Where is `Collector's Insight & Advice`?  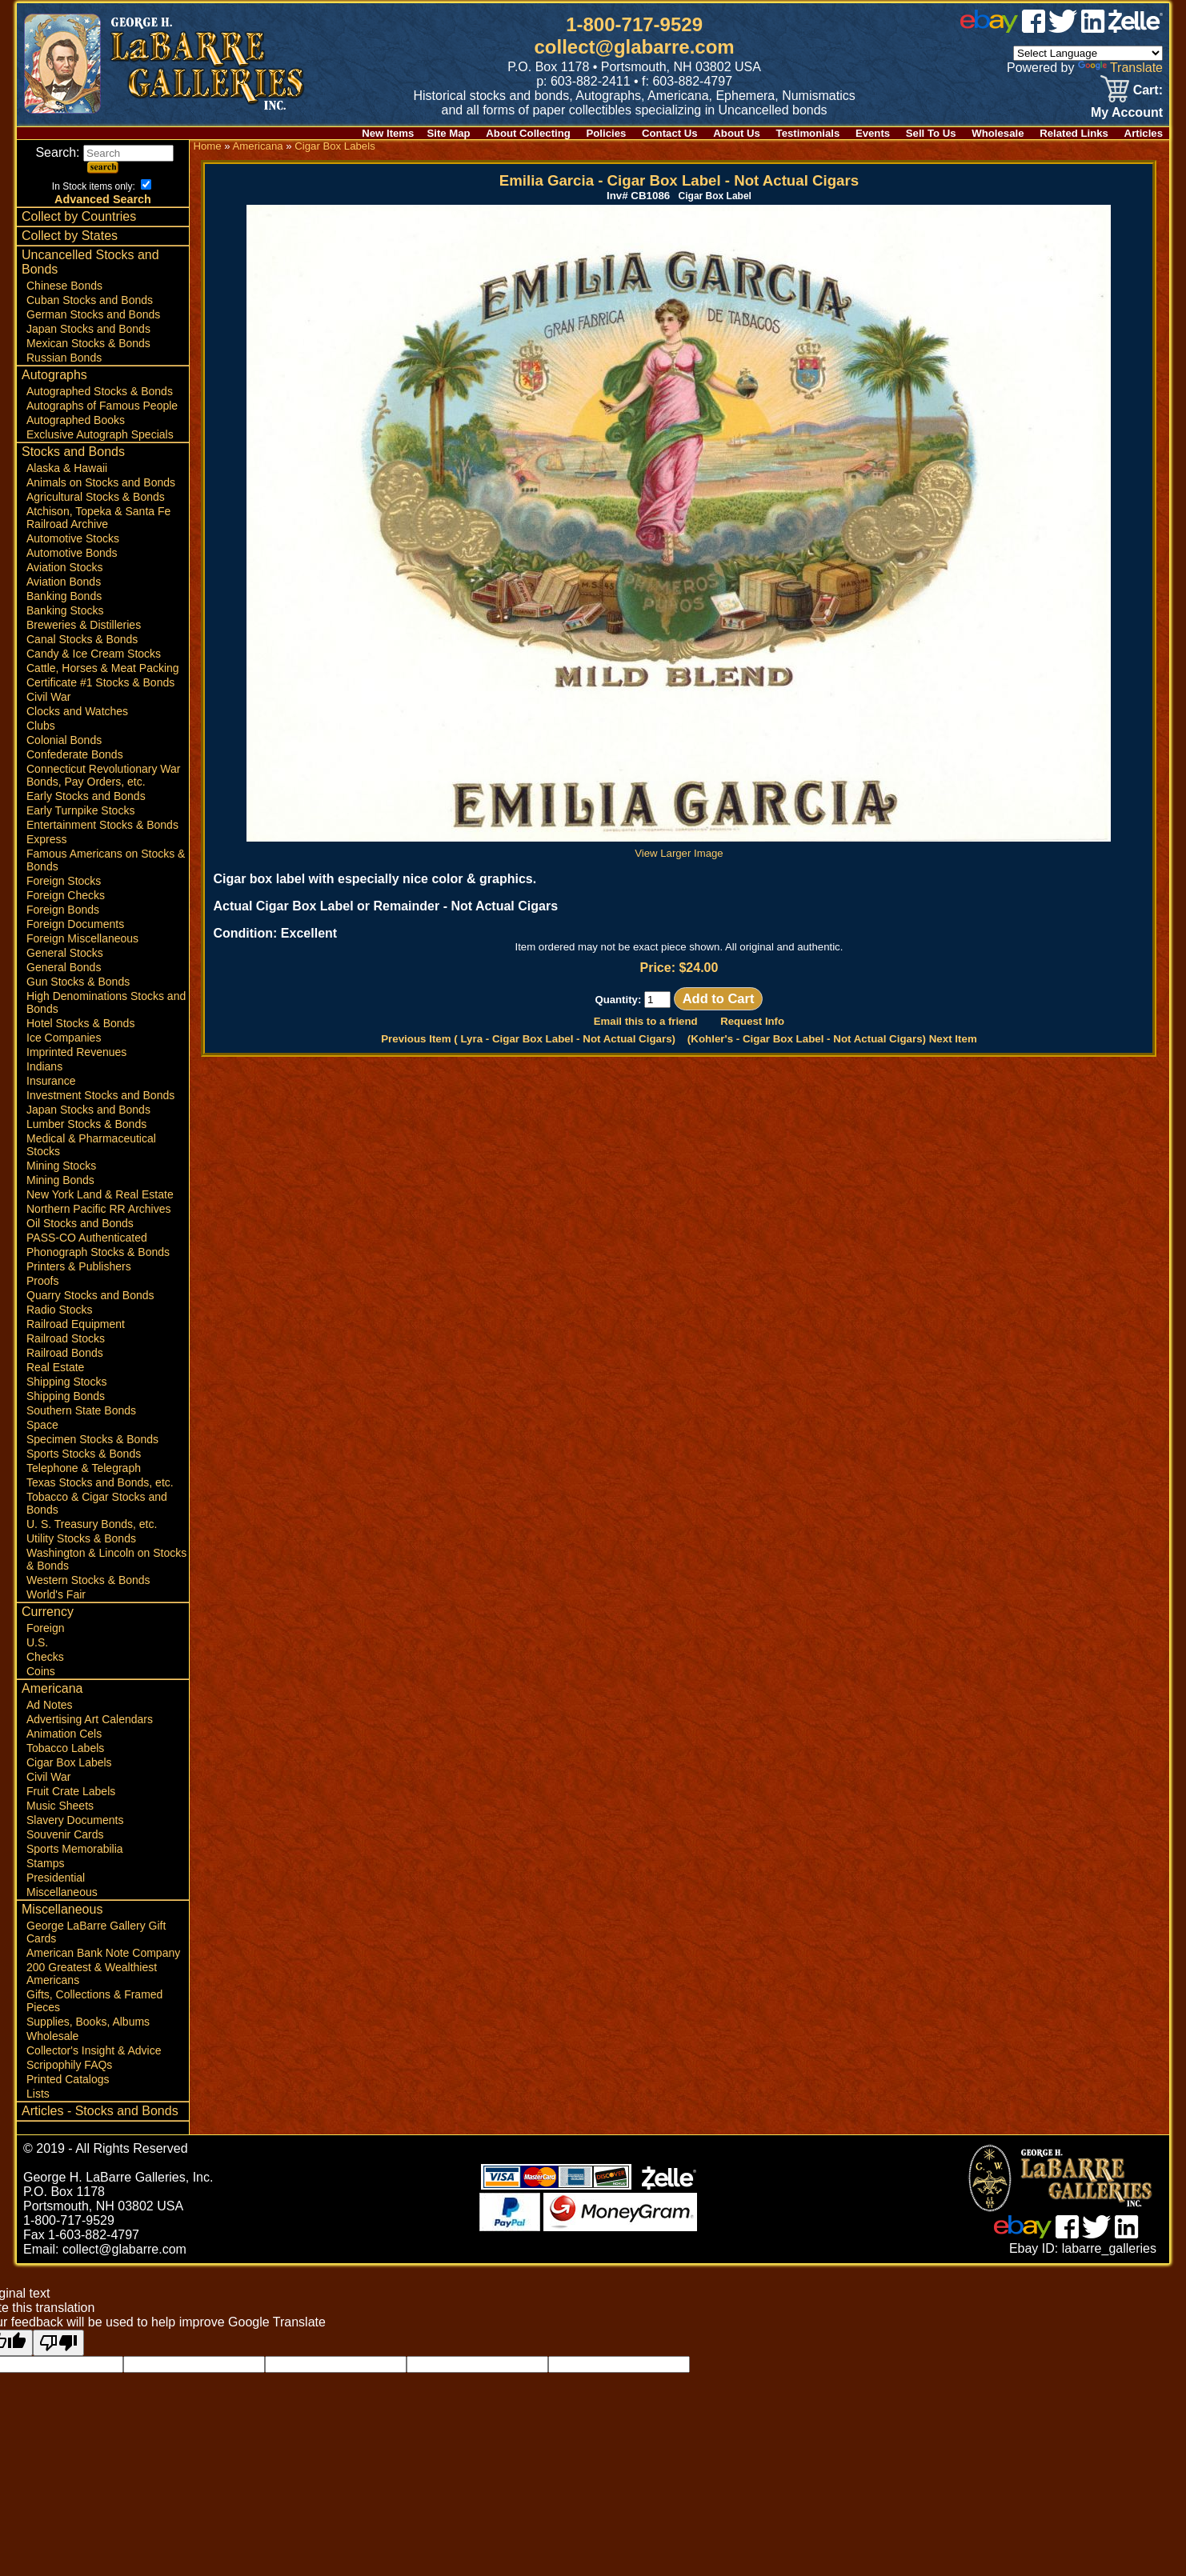 Collector's Insight & Advice is located at coordinates (93, 2050).